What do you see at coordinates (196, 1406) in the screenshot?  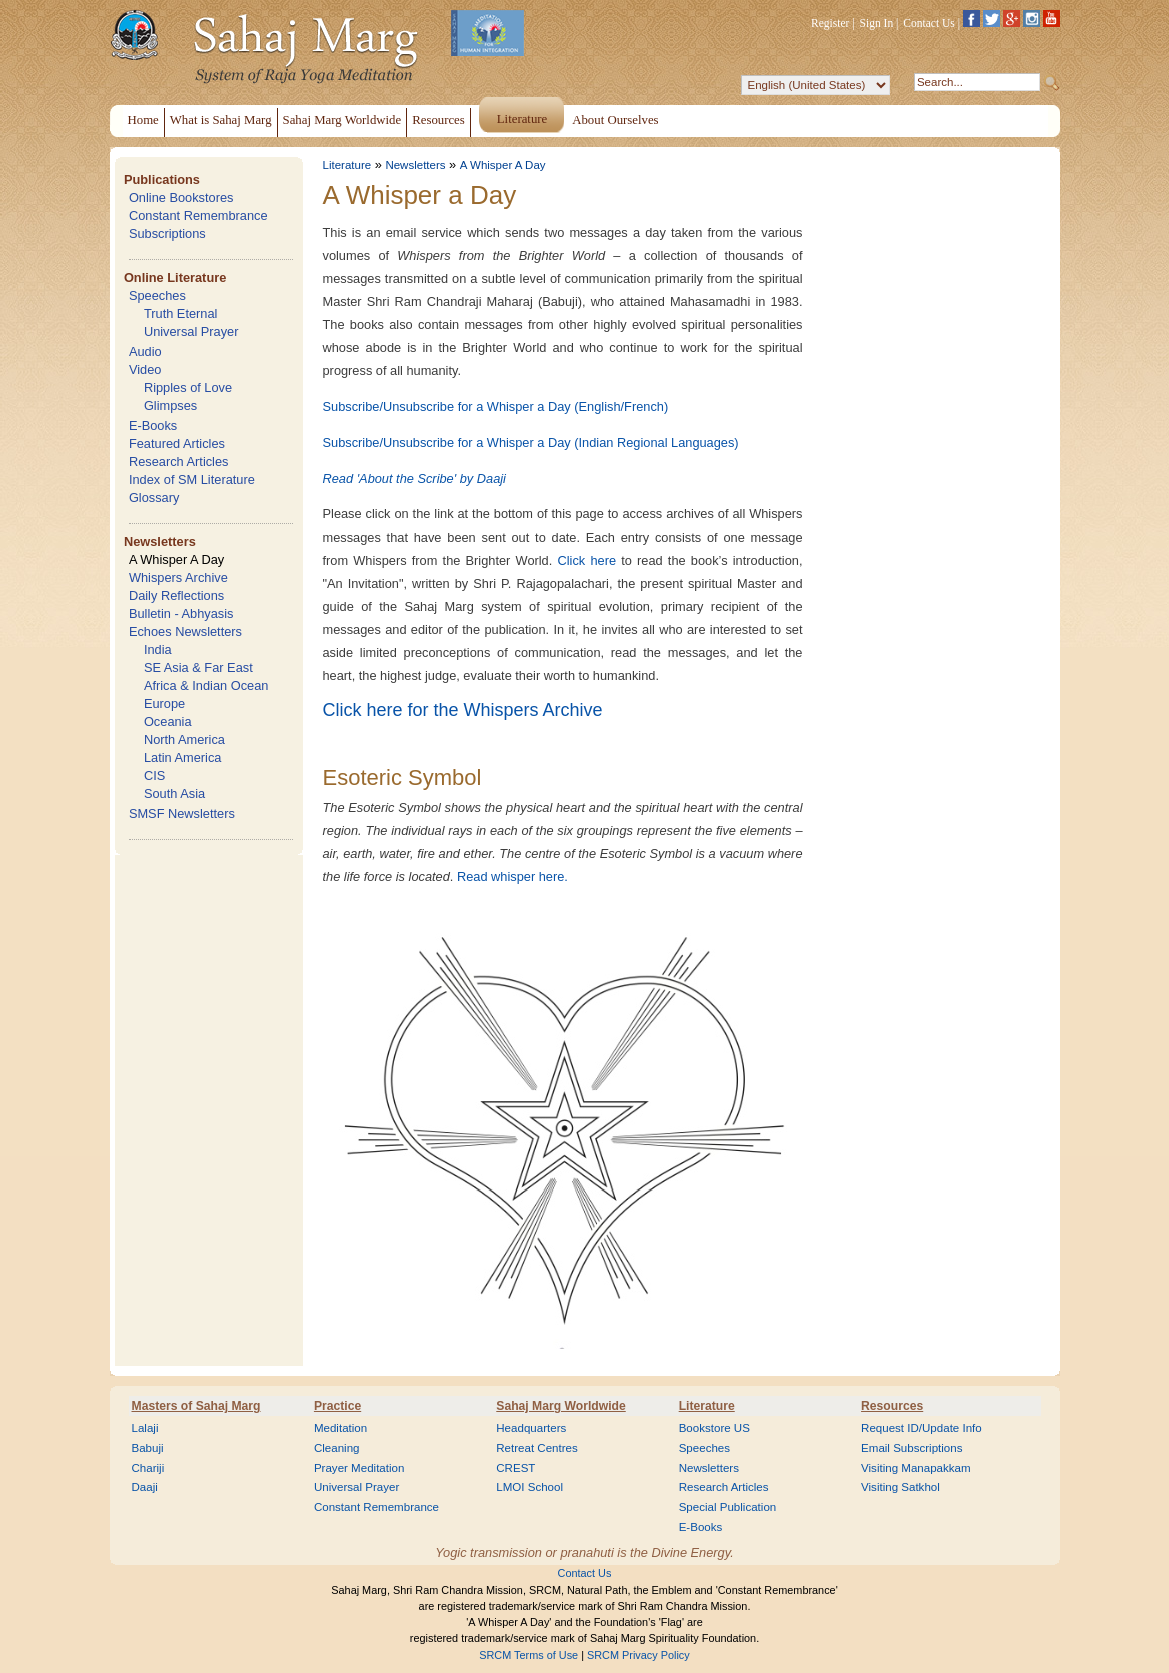 I see `Masters of Sahaj Marg` at bounding box center [196, 1406].